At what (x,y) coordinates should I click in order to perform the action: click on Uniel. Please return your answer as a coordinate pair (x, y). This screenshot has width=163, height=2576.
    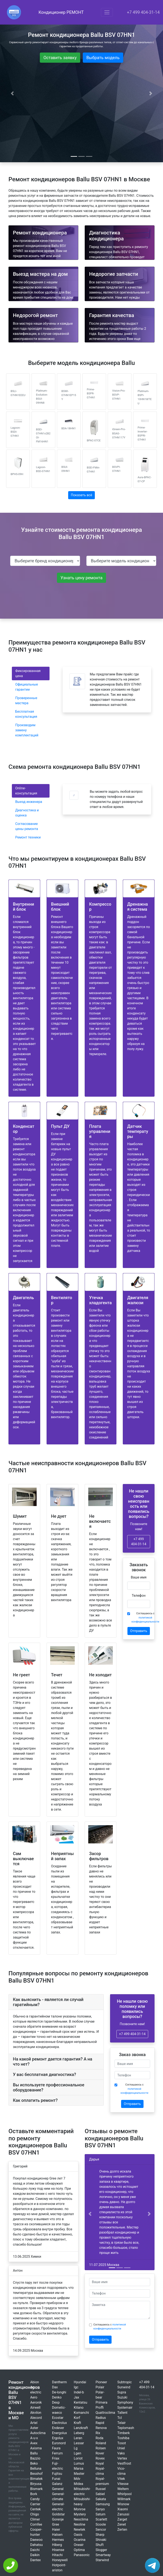
    Looking at the image, I should click on (121, 2448).